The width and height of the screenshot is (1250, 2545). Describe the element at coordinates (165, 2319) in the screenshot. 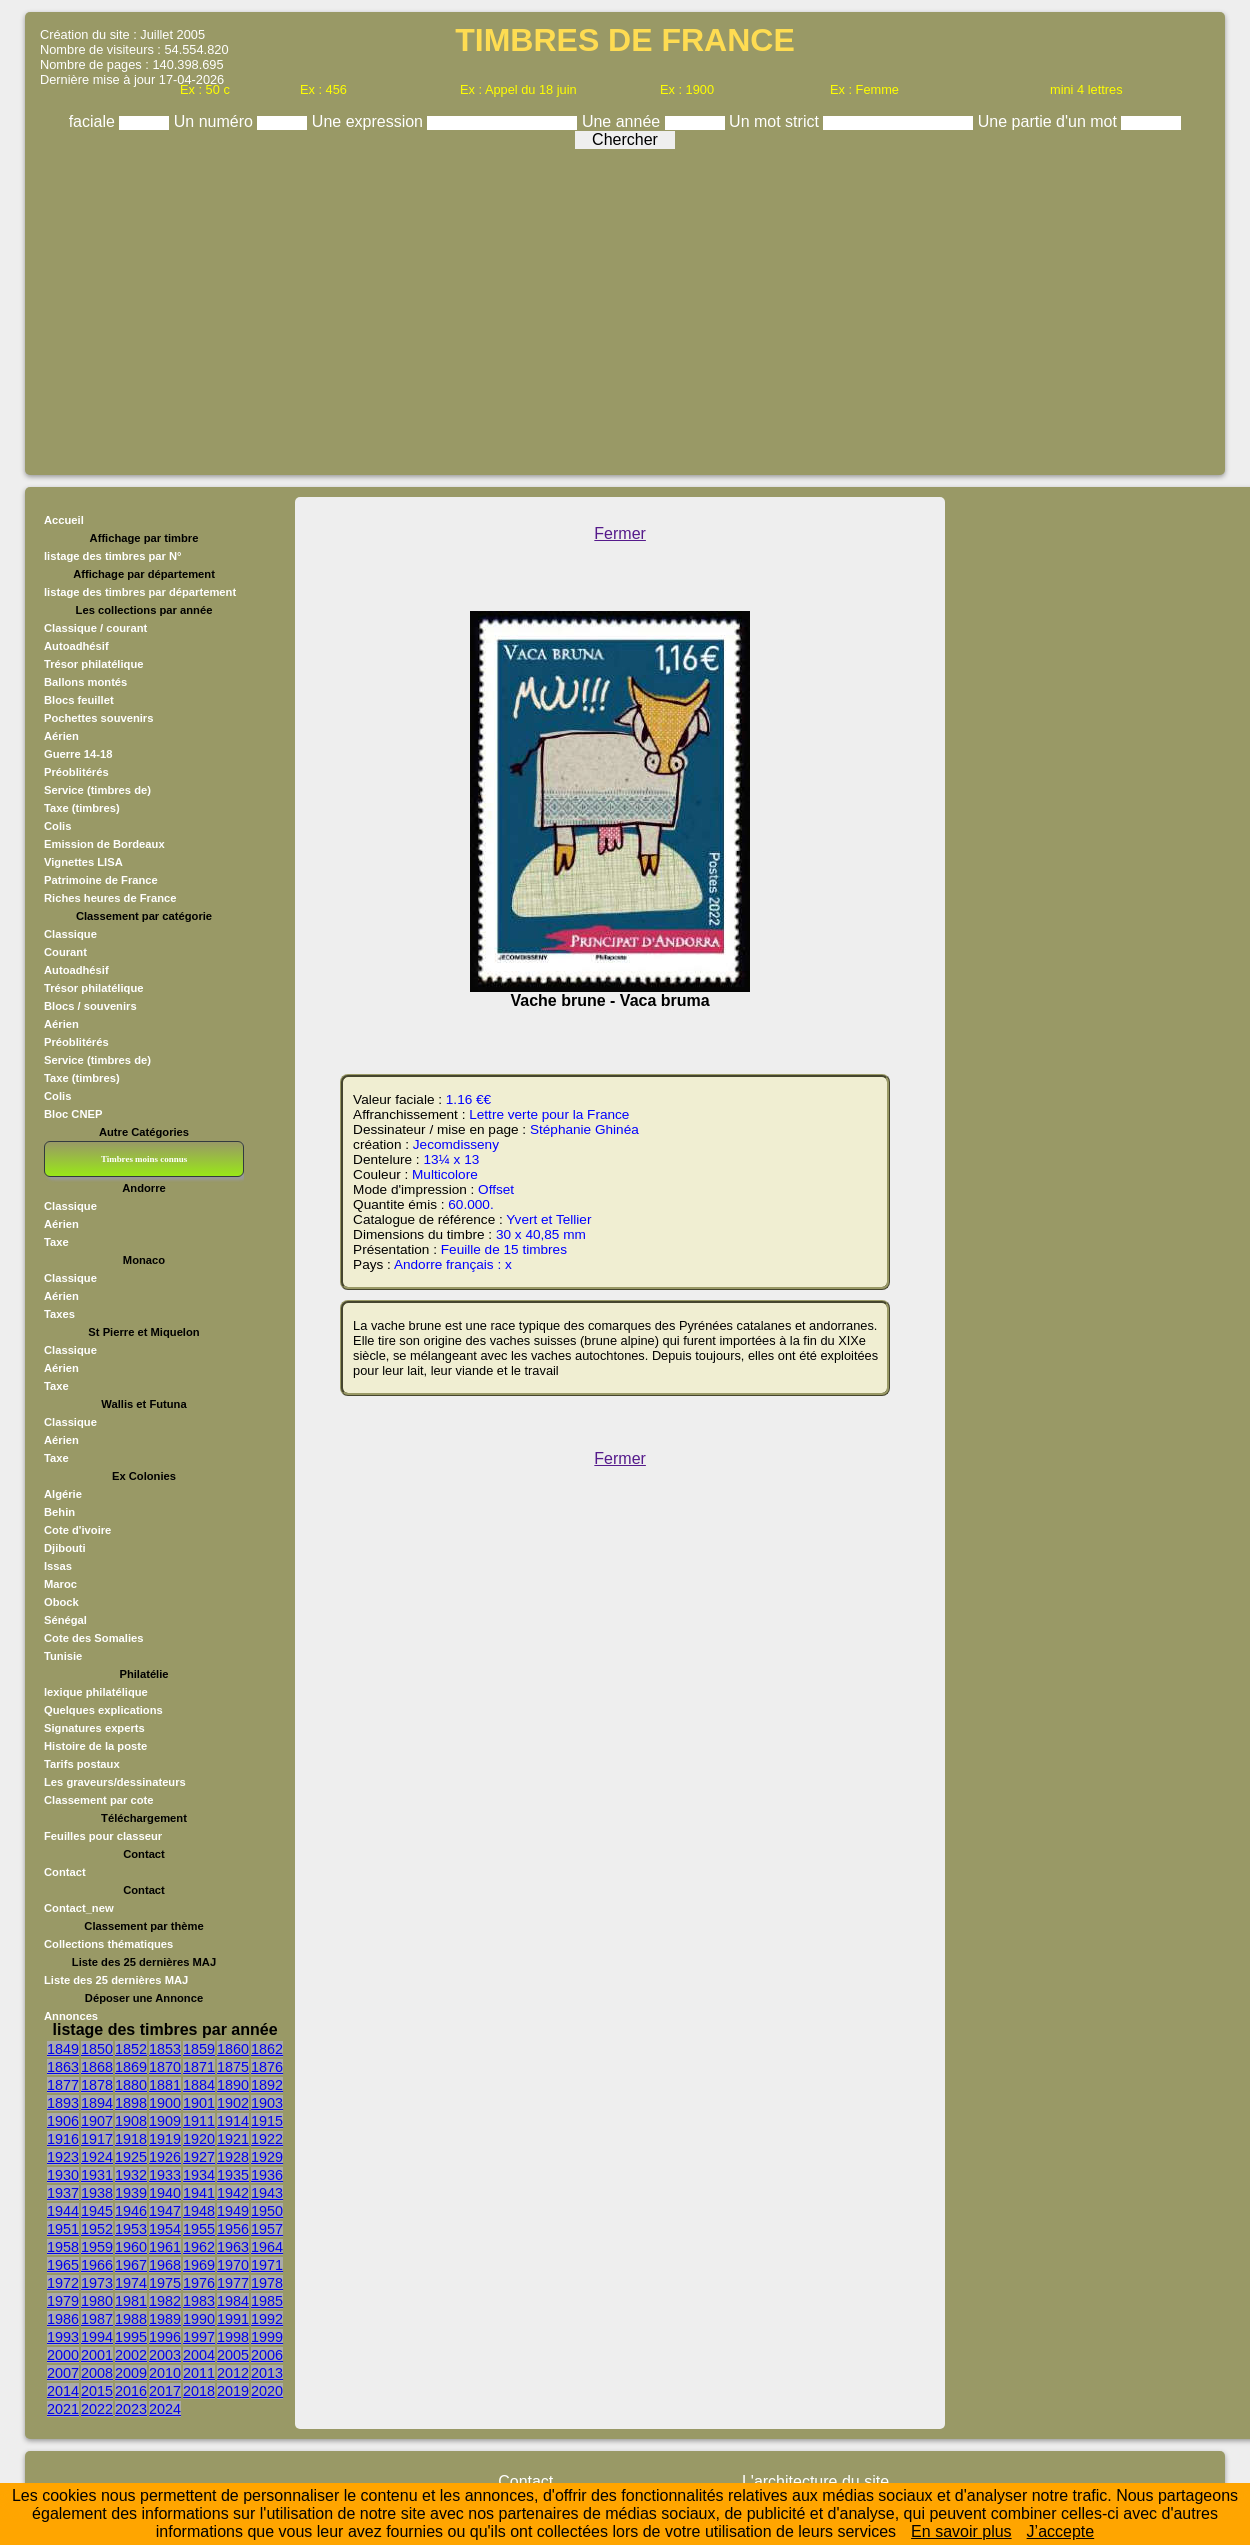

I see `1989` at that location.